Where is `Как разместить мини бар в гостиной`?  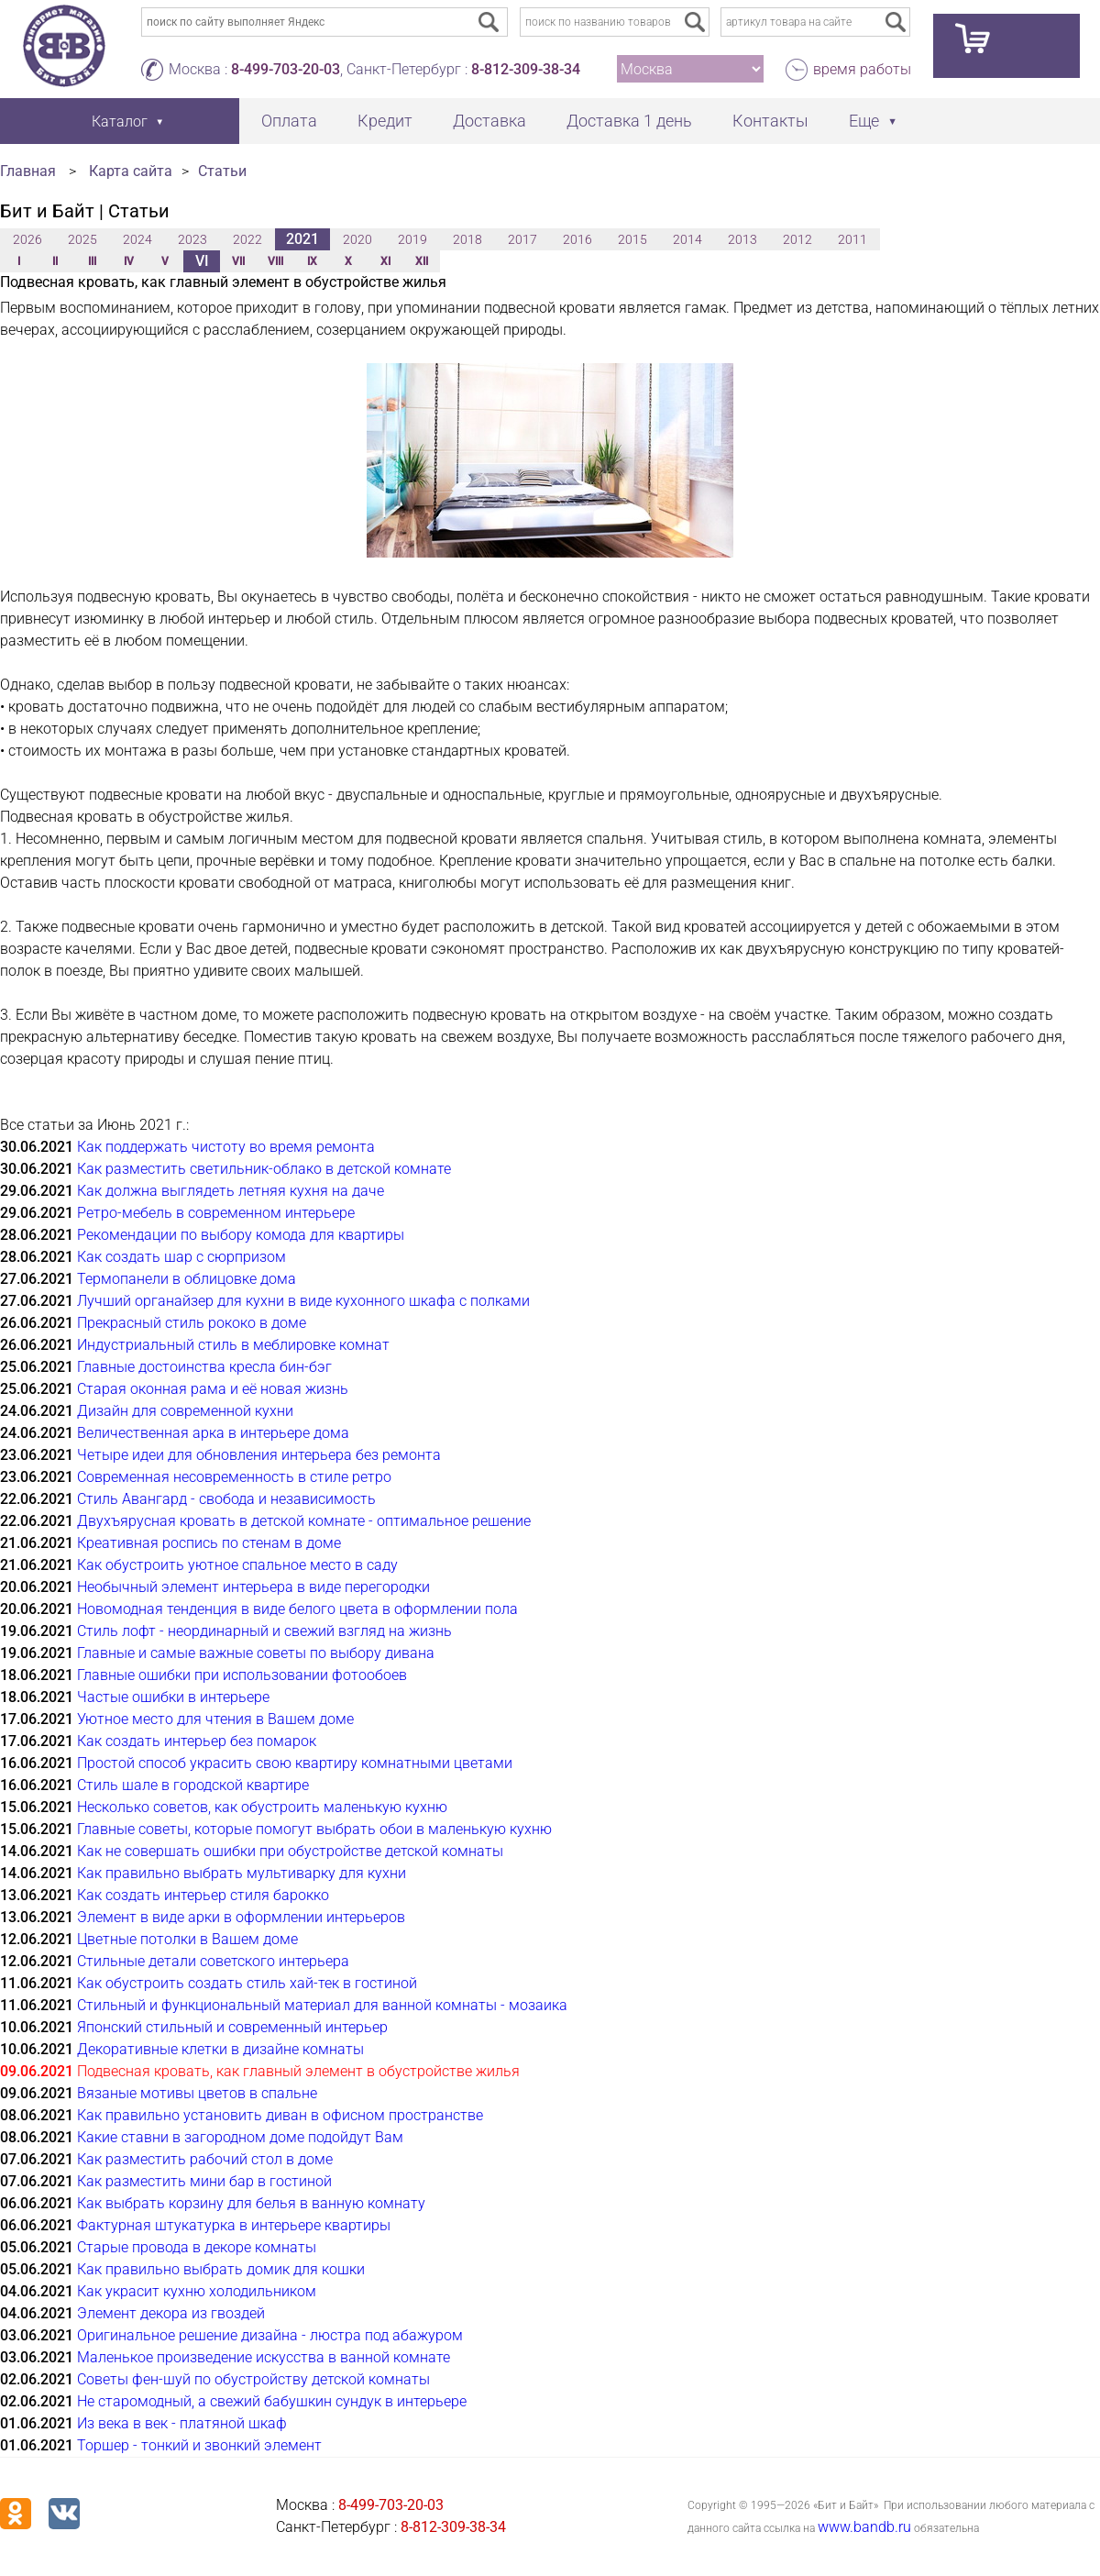
Как разместить мини бар в гостиной is located at coordinates (204, 2181).